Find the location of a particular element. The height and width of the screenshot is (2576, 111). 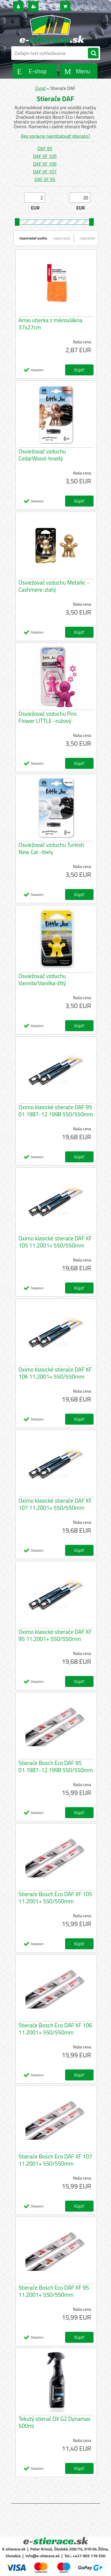

info@e-stierace.sk is located at coordinates (42, 2556).